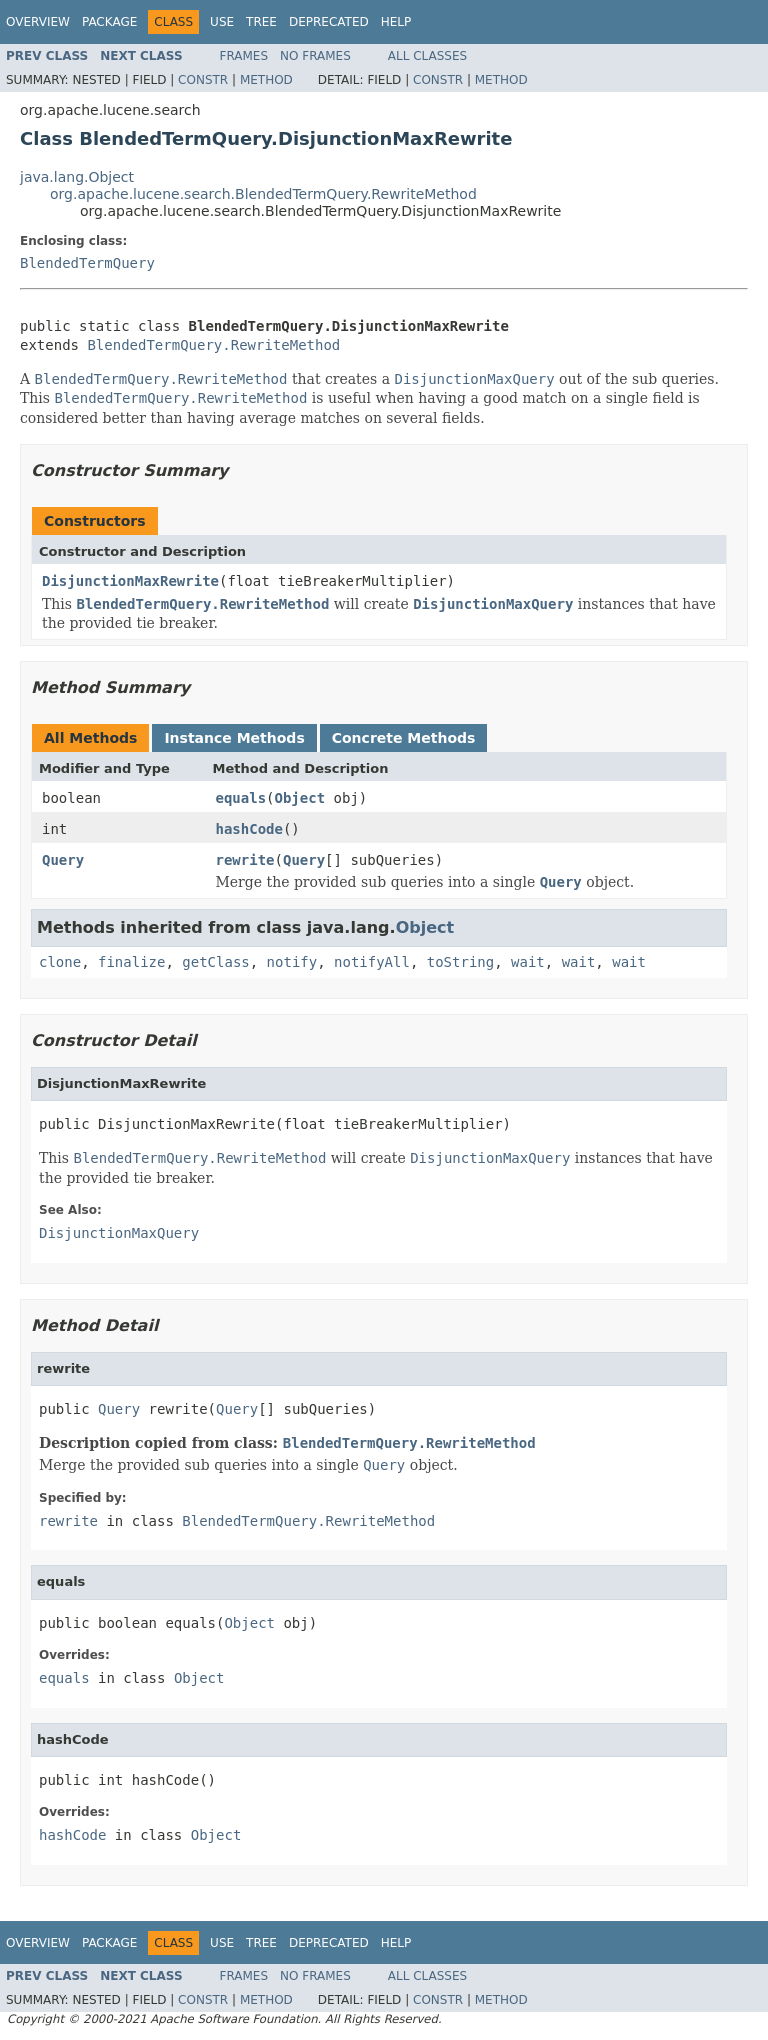 The height and width of the screenshot is (2040, 768). What do you see at coordinates (396, 22) in the screenshot?
I see `Help` at bounding box center [396, 22].